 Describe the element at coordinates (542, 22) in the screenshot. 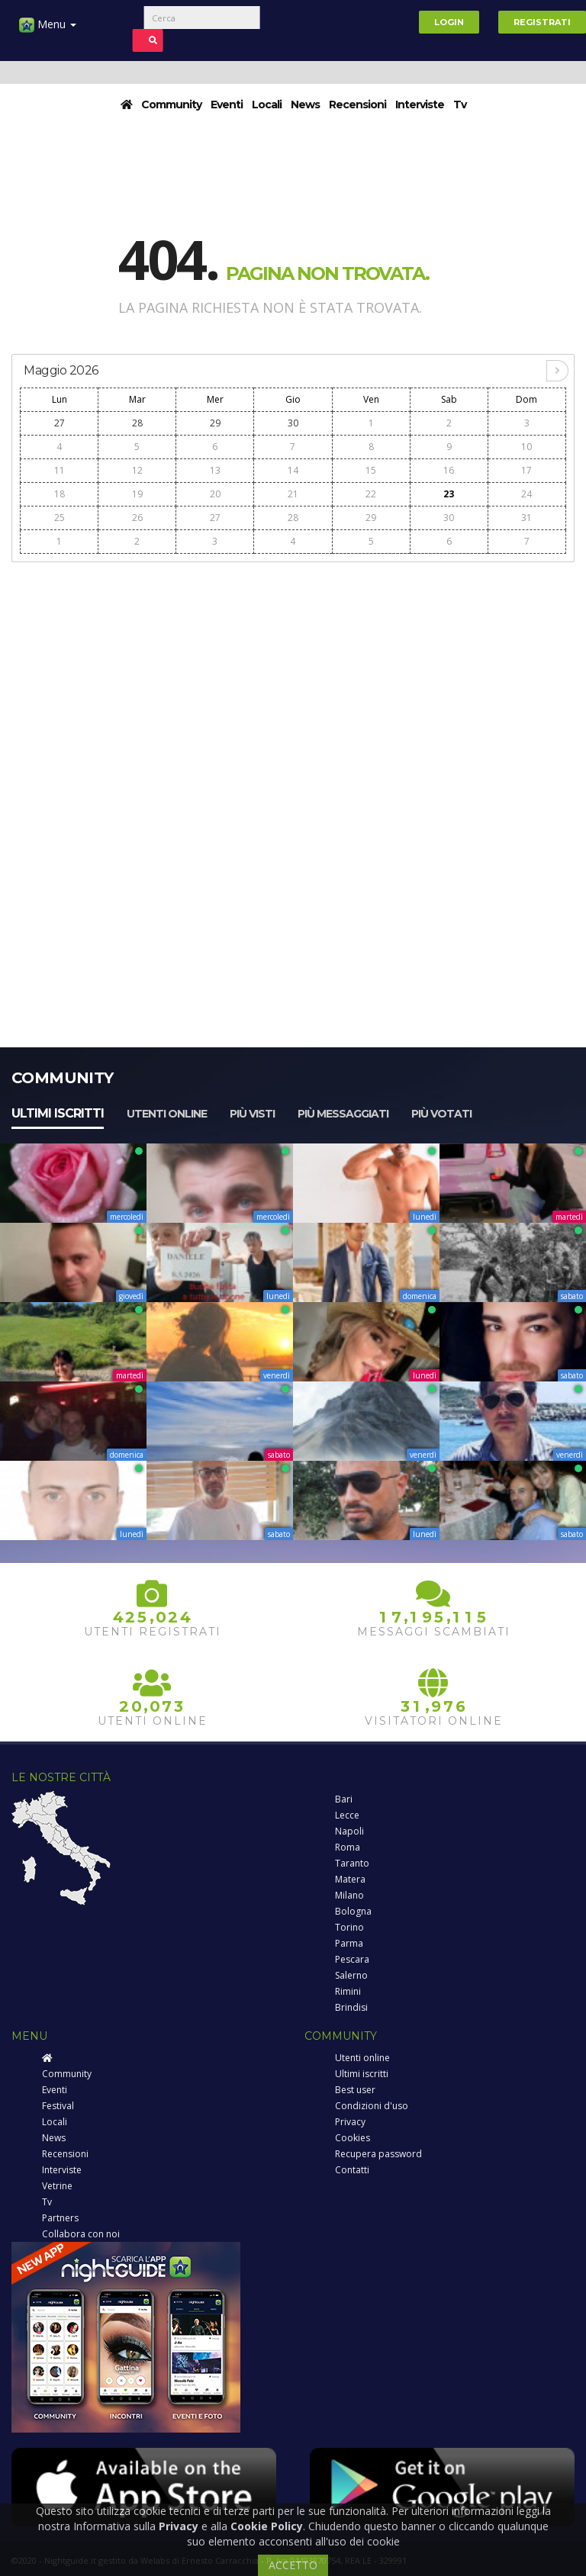

I see `Registrati` at that location.